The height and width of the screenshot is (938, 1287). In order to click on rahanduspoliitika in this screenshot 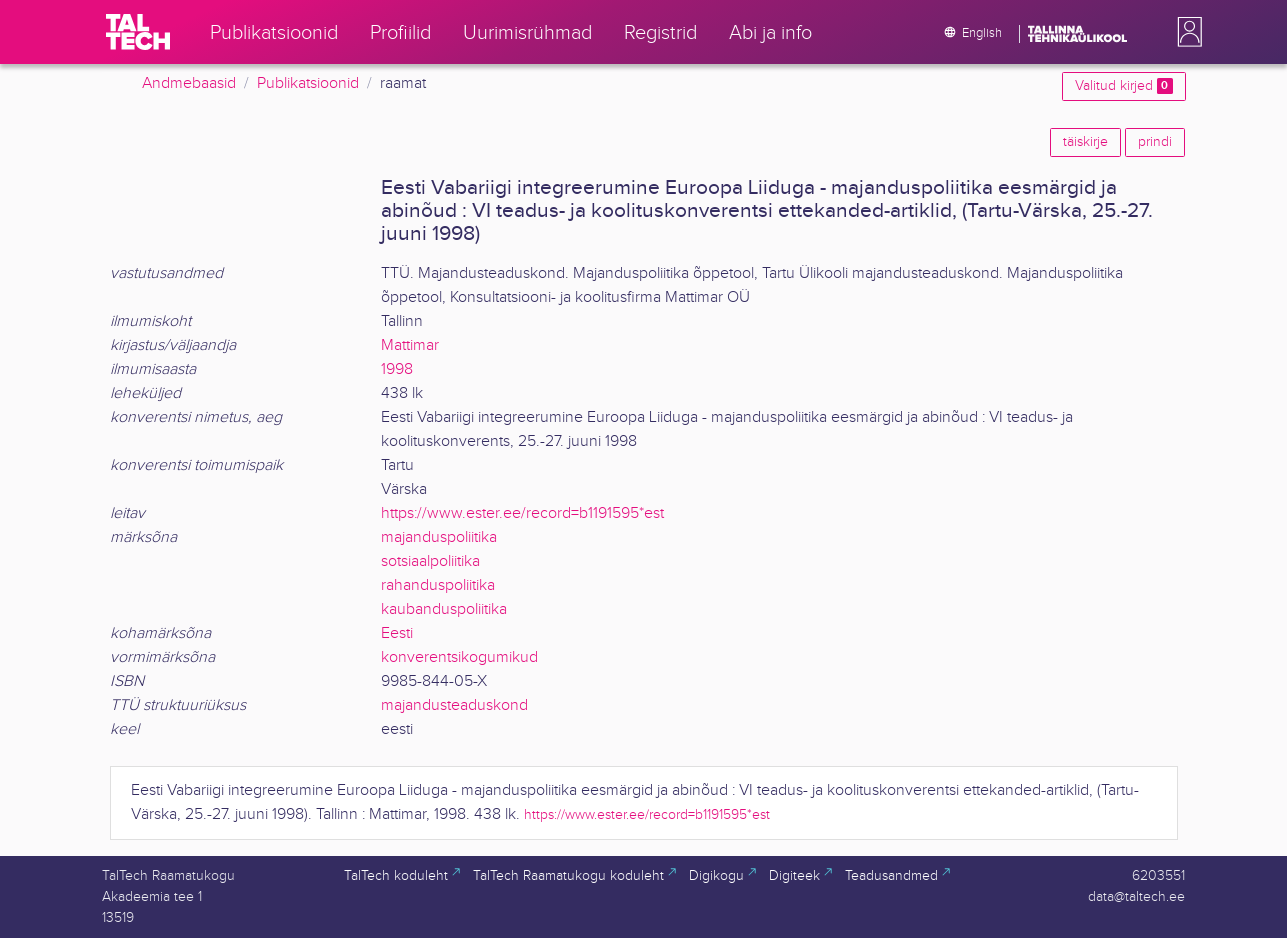, I will do `click(438, 585)`.